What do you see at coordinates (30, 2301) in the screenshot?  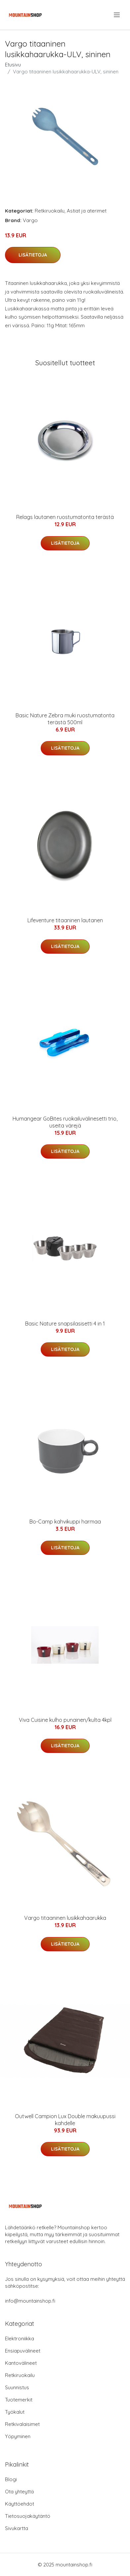 I see `info@mountainshop.fi` at bounding box center [30, 2301].